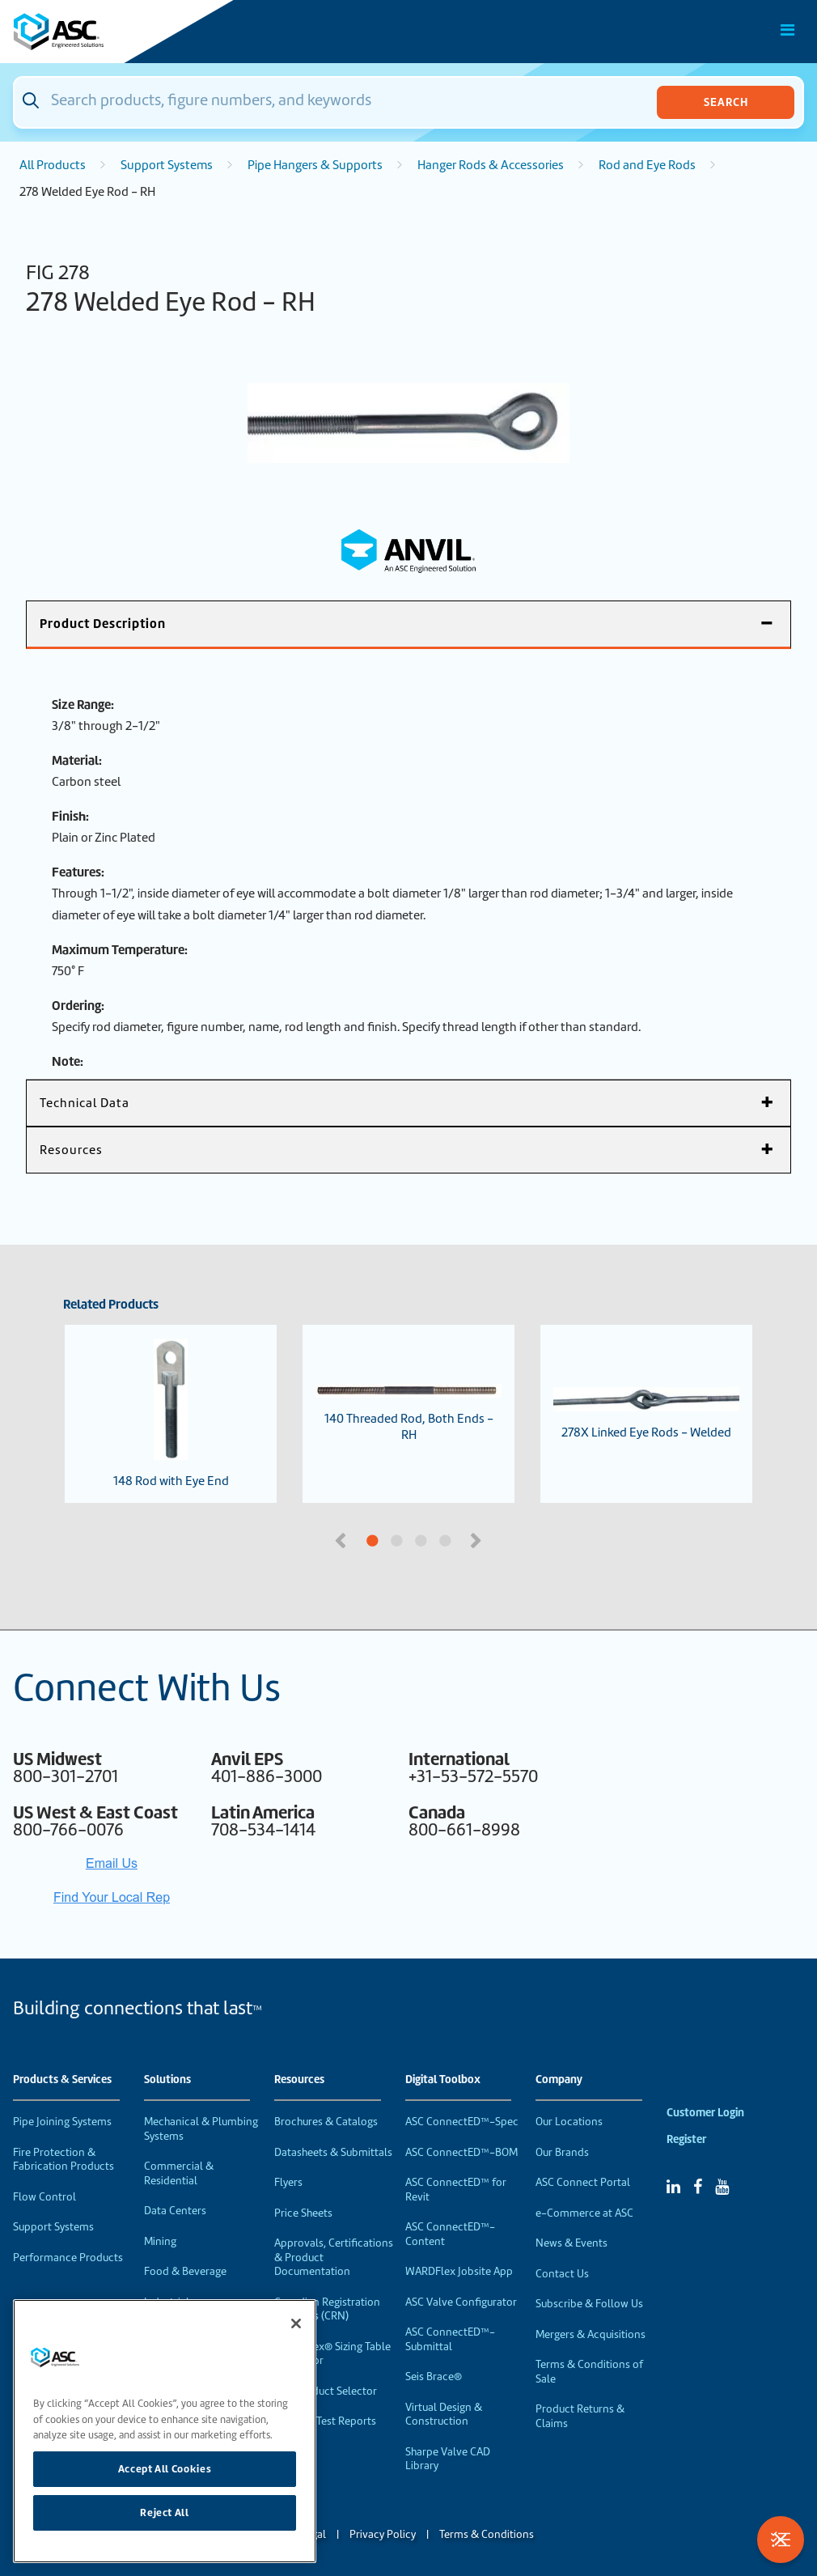  What do you see at coordinates (299, 2079) in the screenshot?
I see `Resources` at bounding box center [299, 2079].